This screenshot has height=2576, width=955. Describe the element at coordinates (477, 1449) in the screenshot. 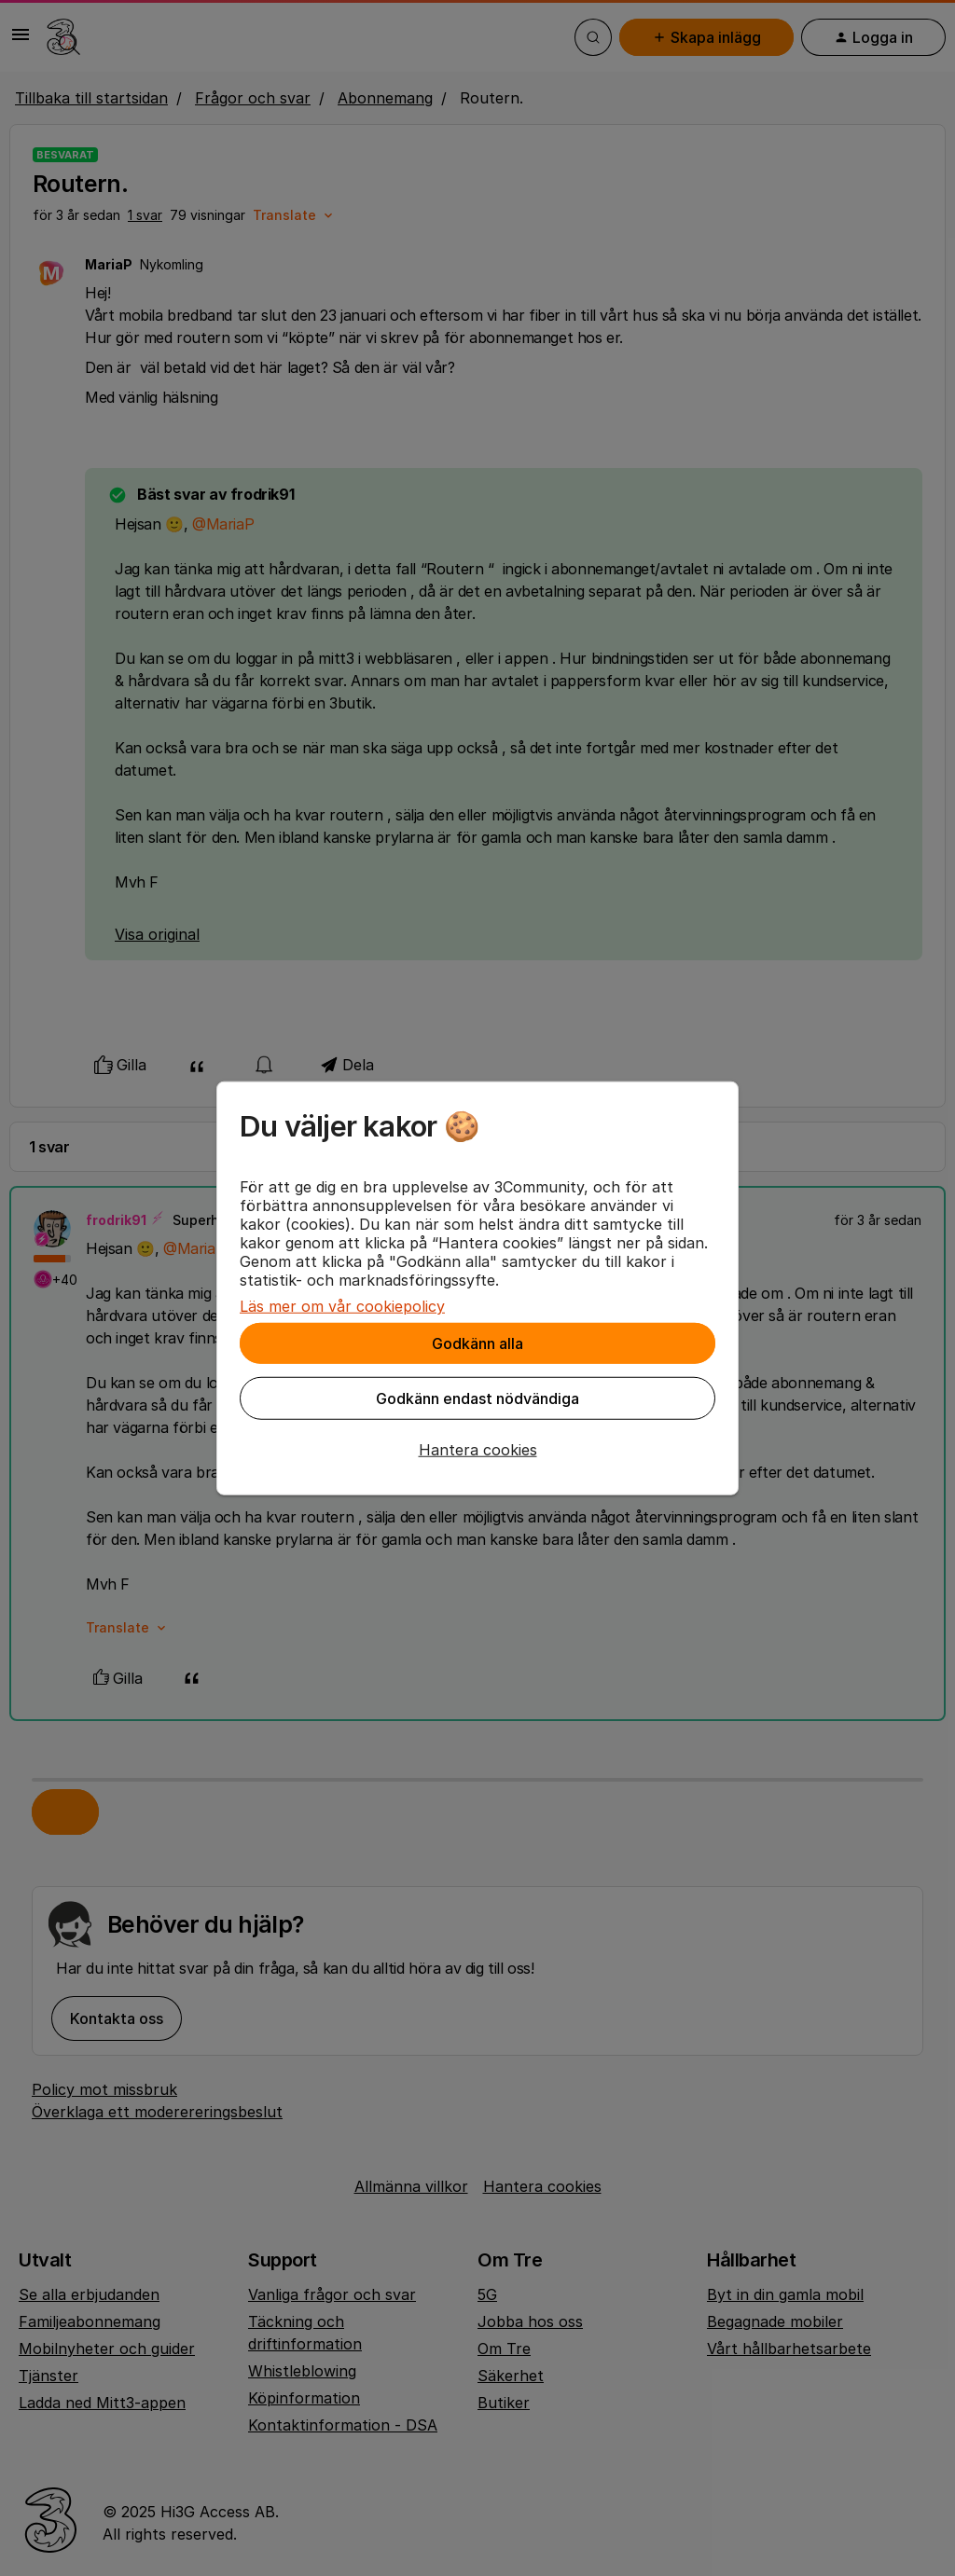

I see `[button]` at that location.